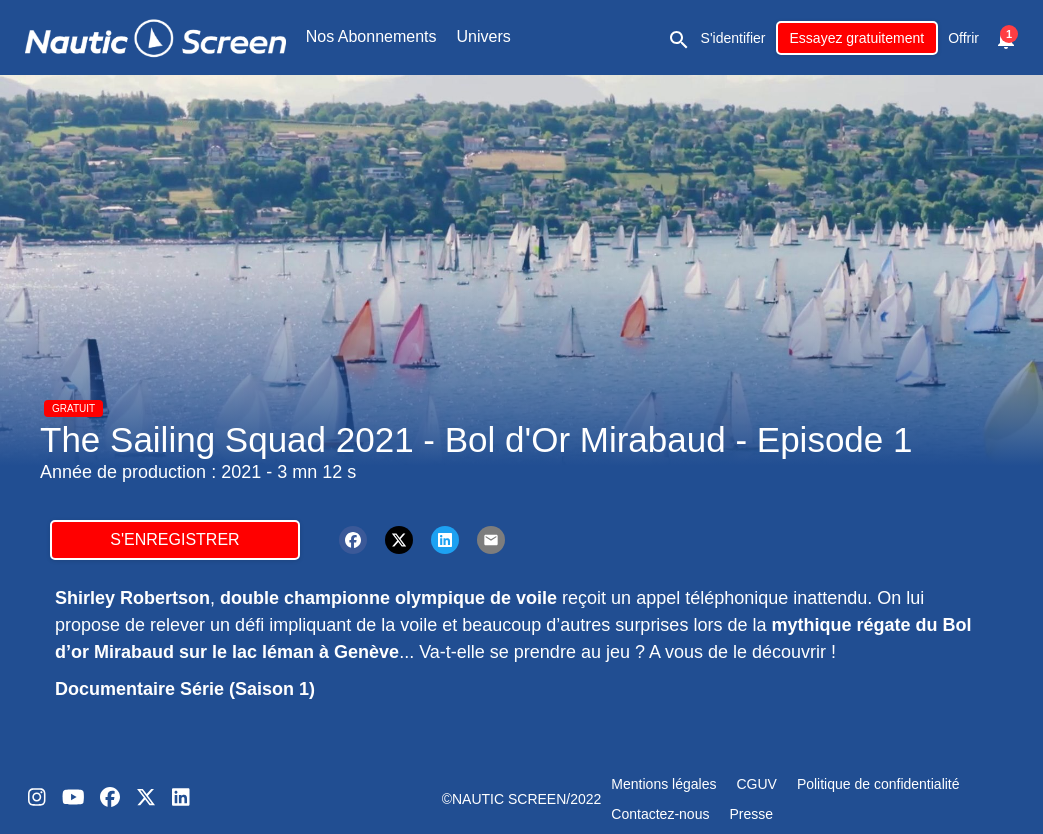 Image resolution: width=1043 pixels, height=834 pixels. Describe the element at coordinates (756, 784) in the screenshot. I see `CGUV` at that location.